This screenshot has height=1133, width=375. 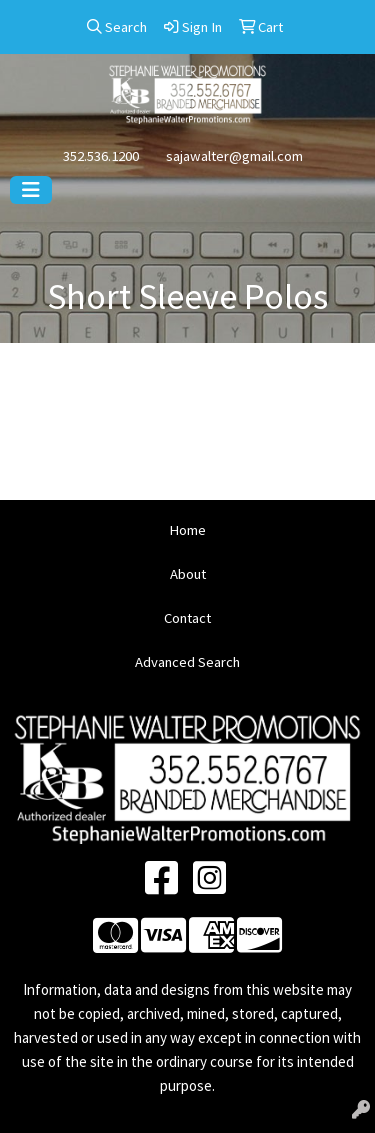 What do you see at coordinates (187, 662) in the screenshot?
I see `Advanced Search` at bounding box center [187, 662].